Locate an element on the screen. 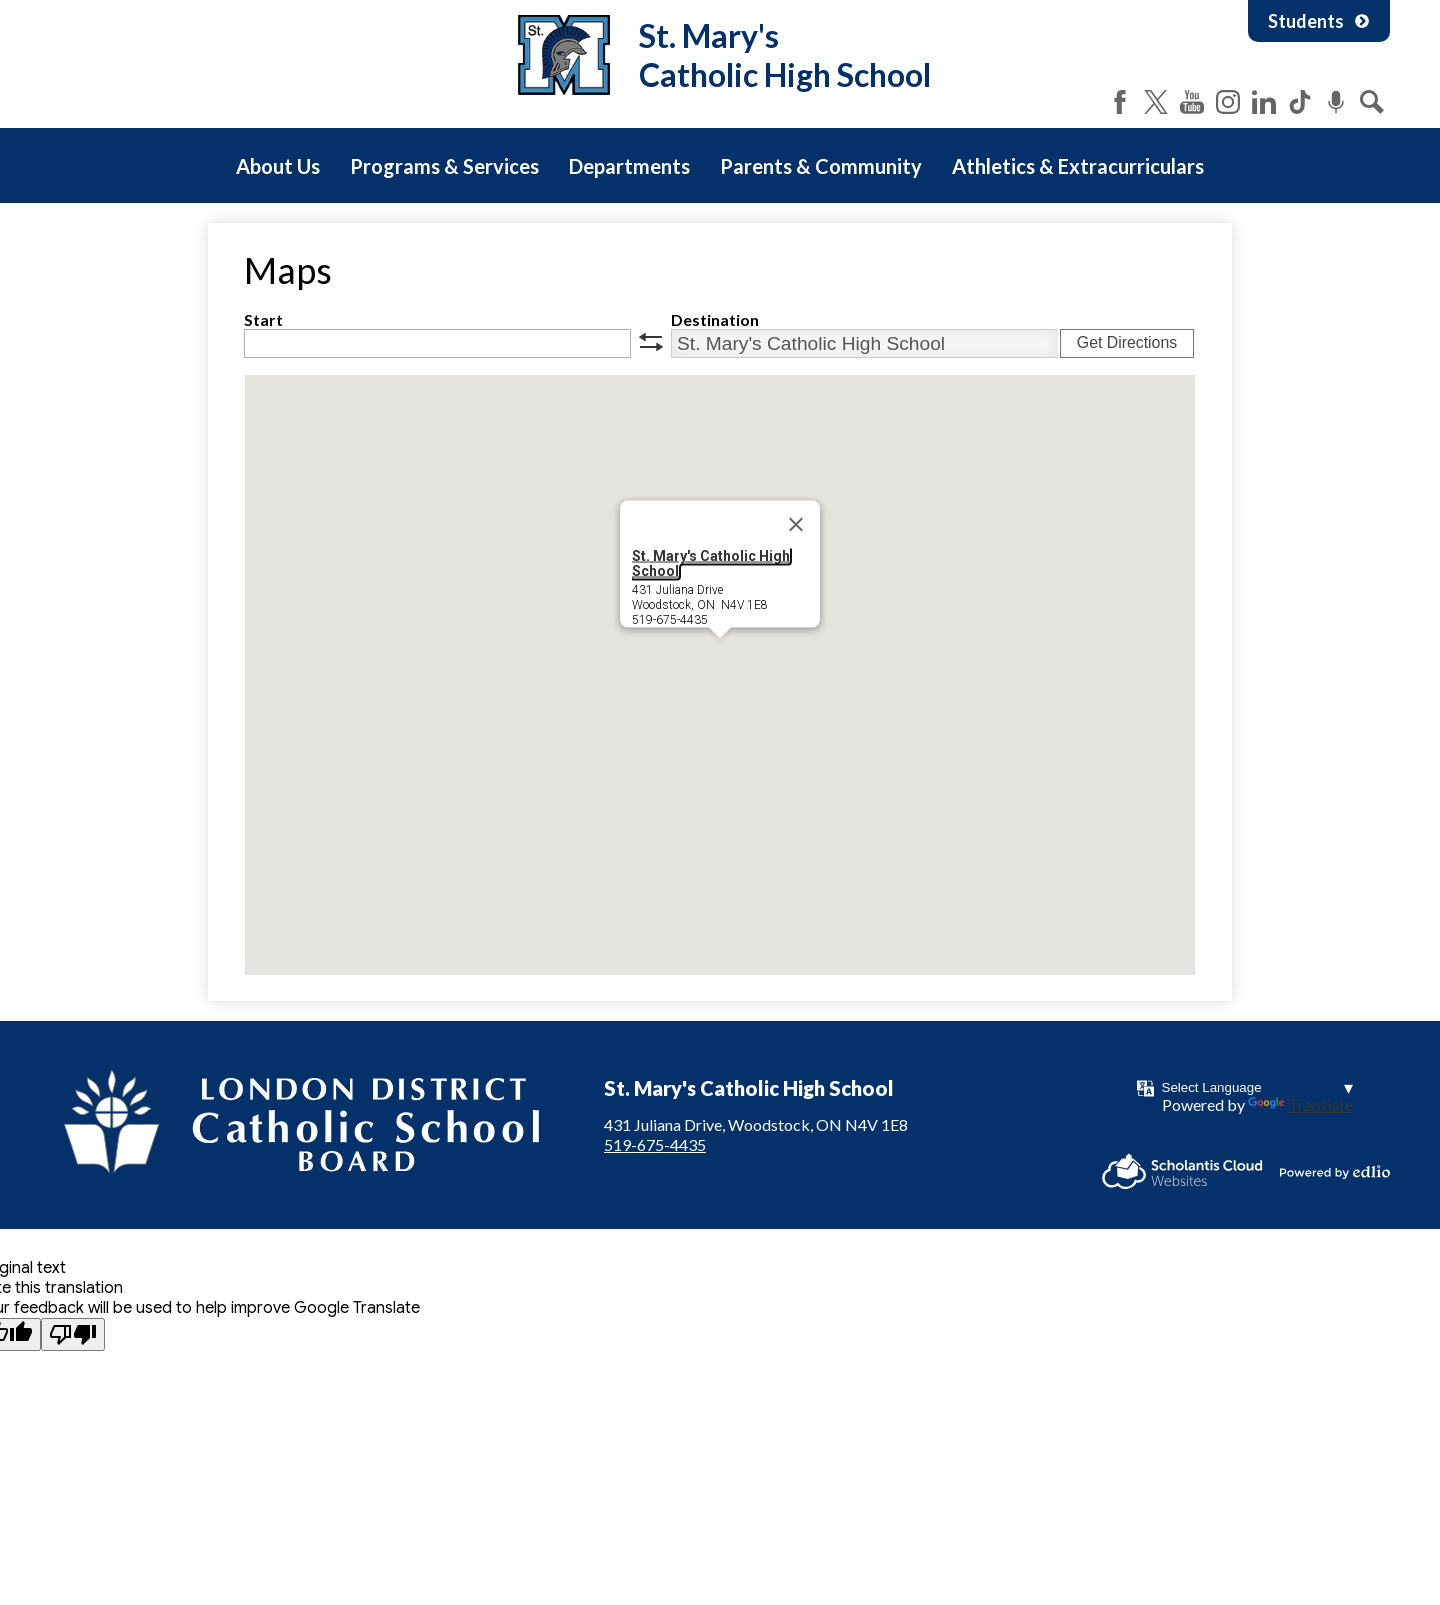 This screenshot has width=1440, height=1605. Facebook is located at coordinates (1120, 102).